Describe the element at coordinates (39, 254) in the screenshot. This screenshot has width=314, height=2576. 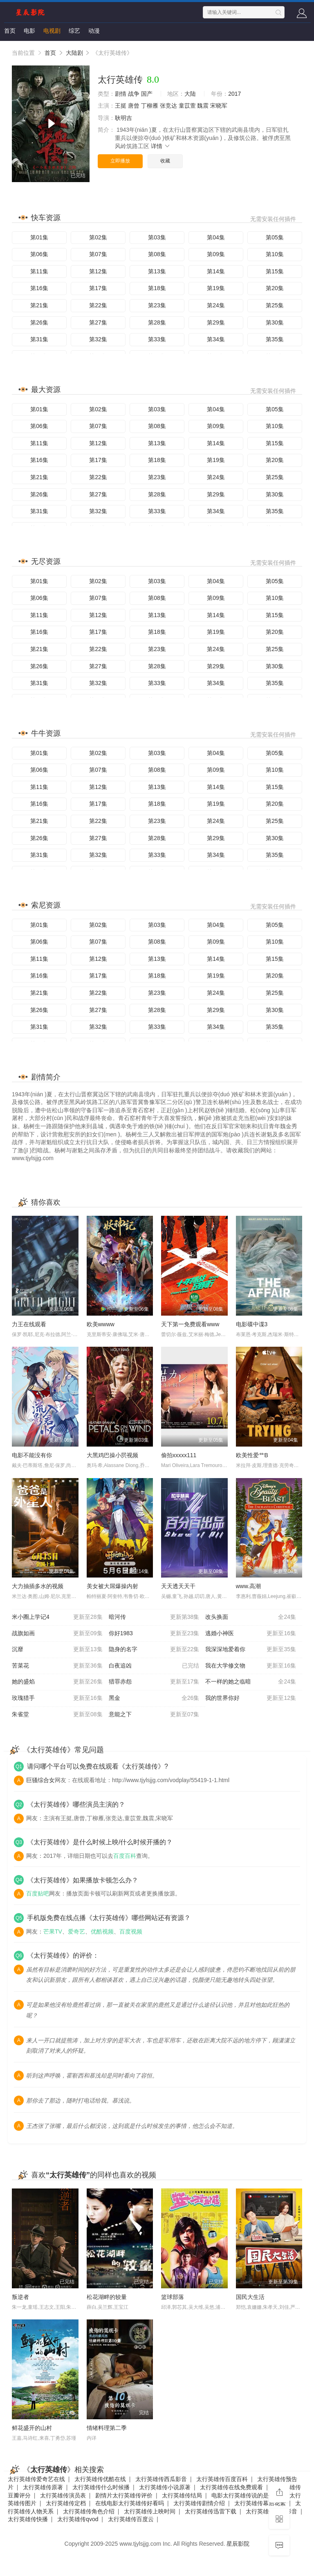
I see `第06集` at that location.